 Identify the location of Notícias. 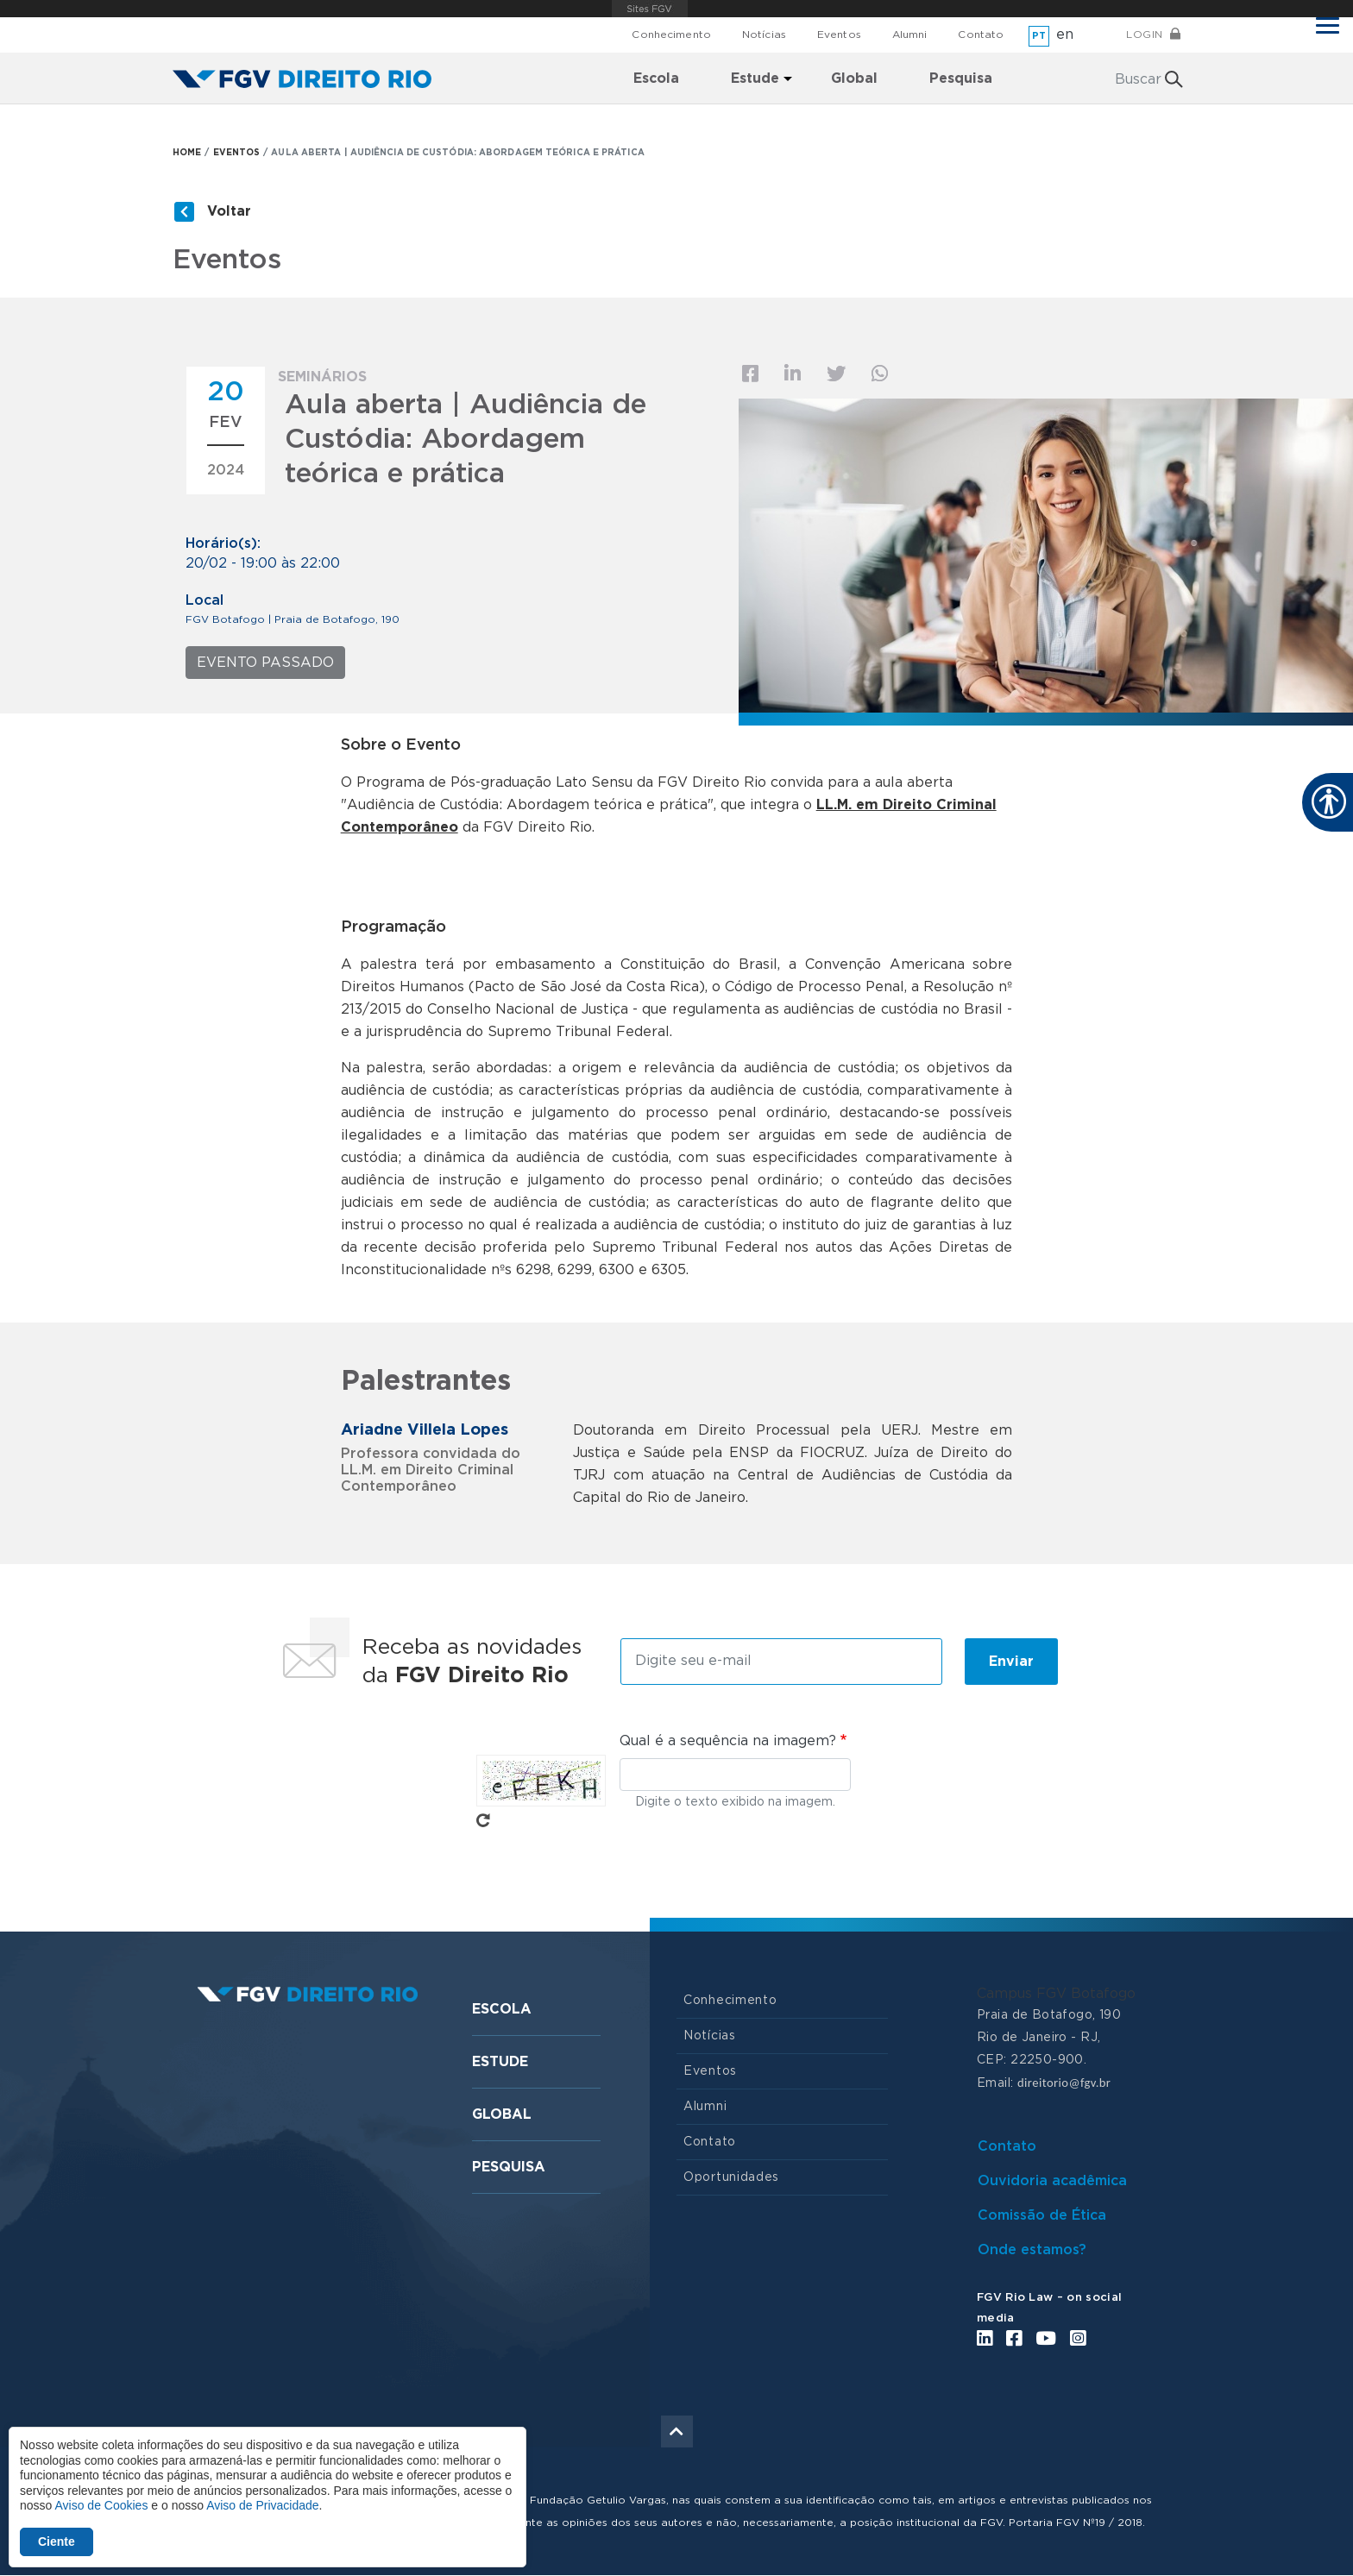
(764, 34).